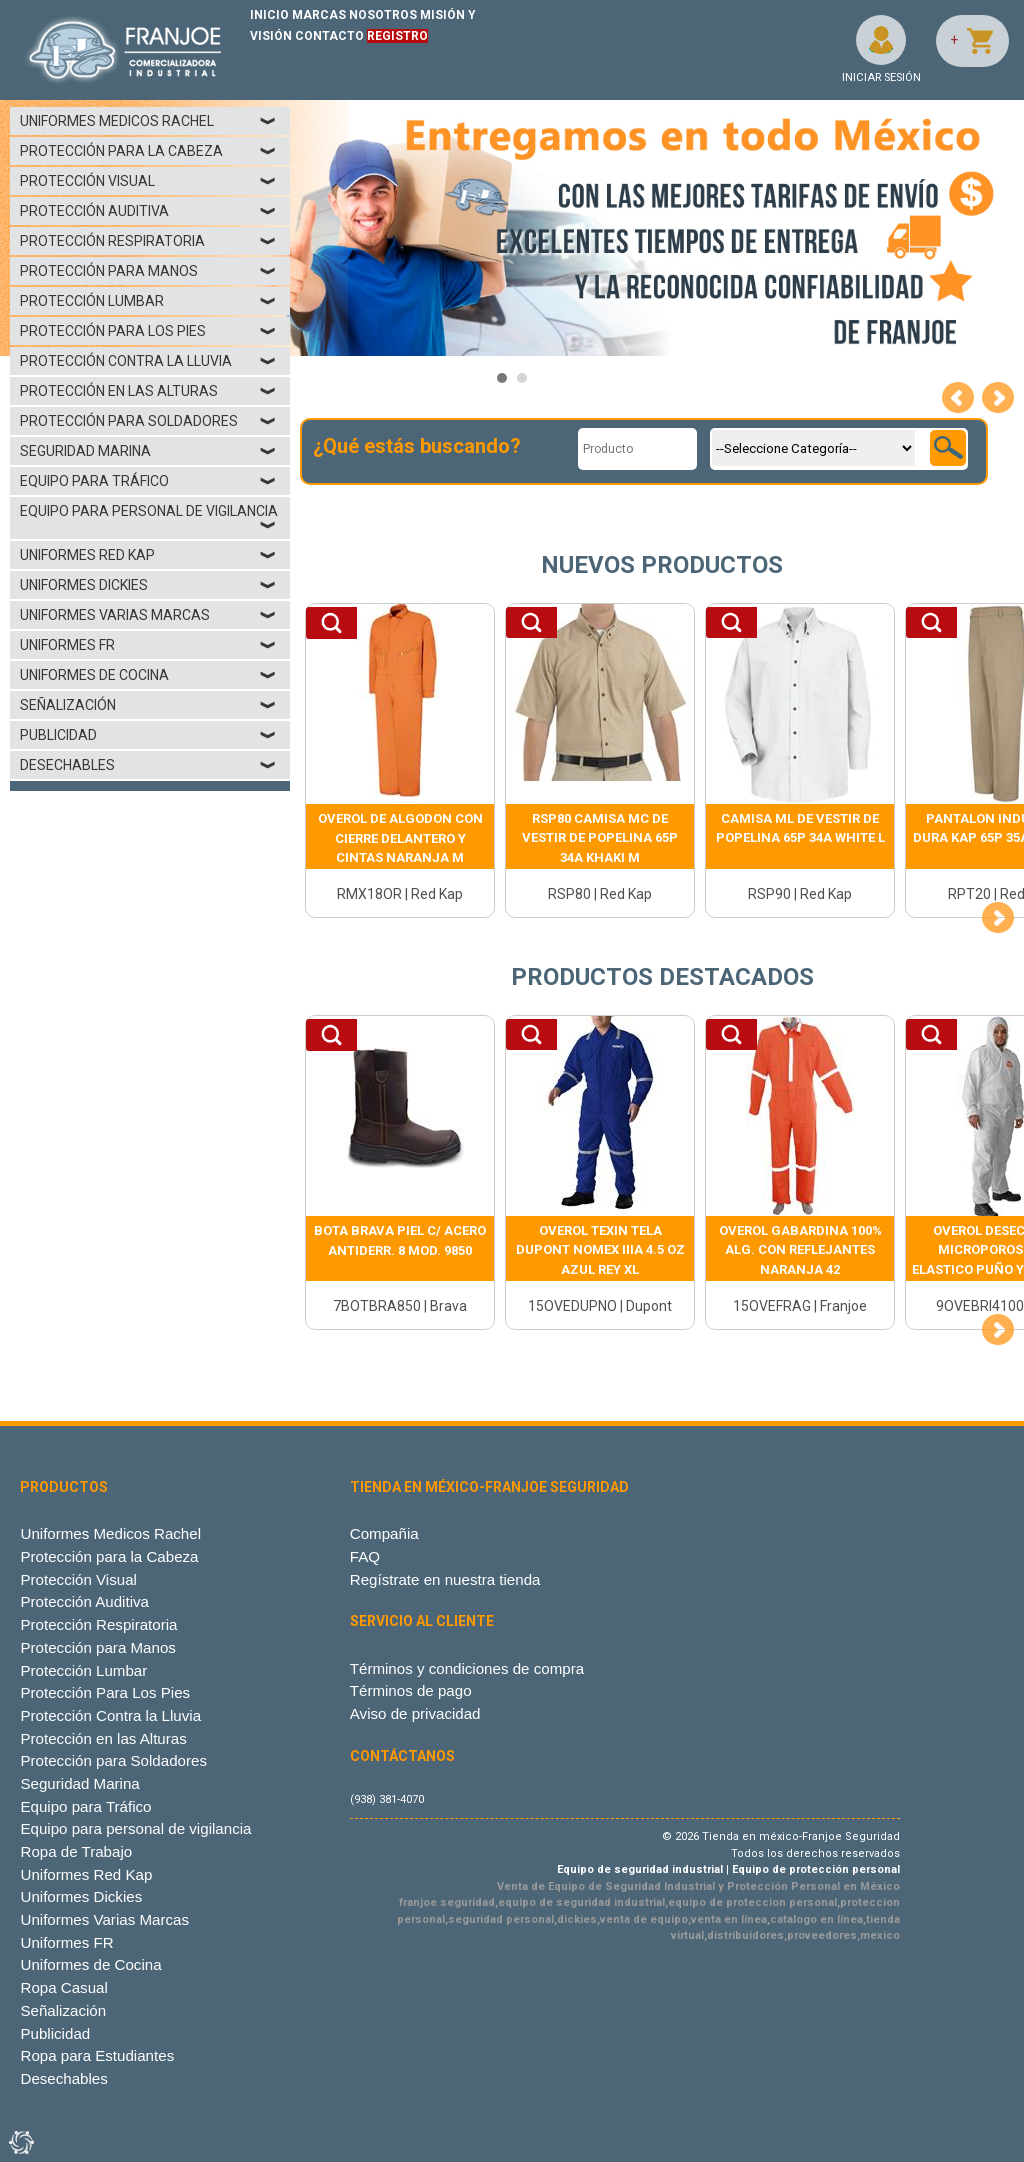  I want to click on Protección Respiratoria, so click(148, 241).